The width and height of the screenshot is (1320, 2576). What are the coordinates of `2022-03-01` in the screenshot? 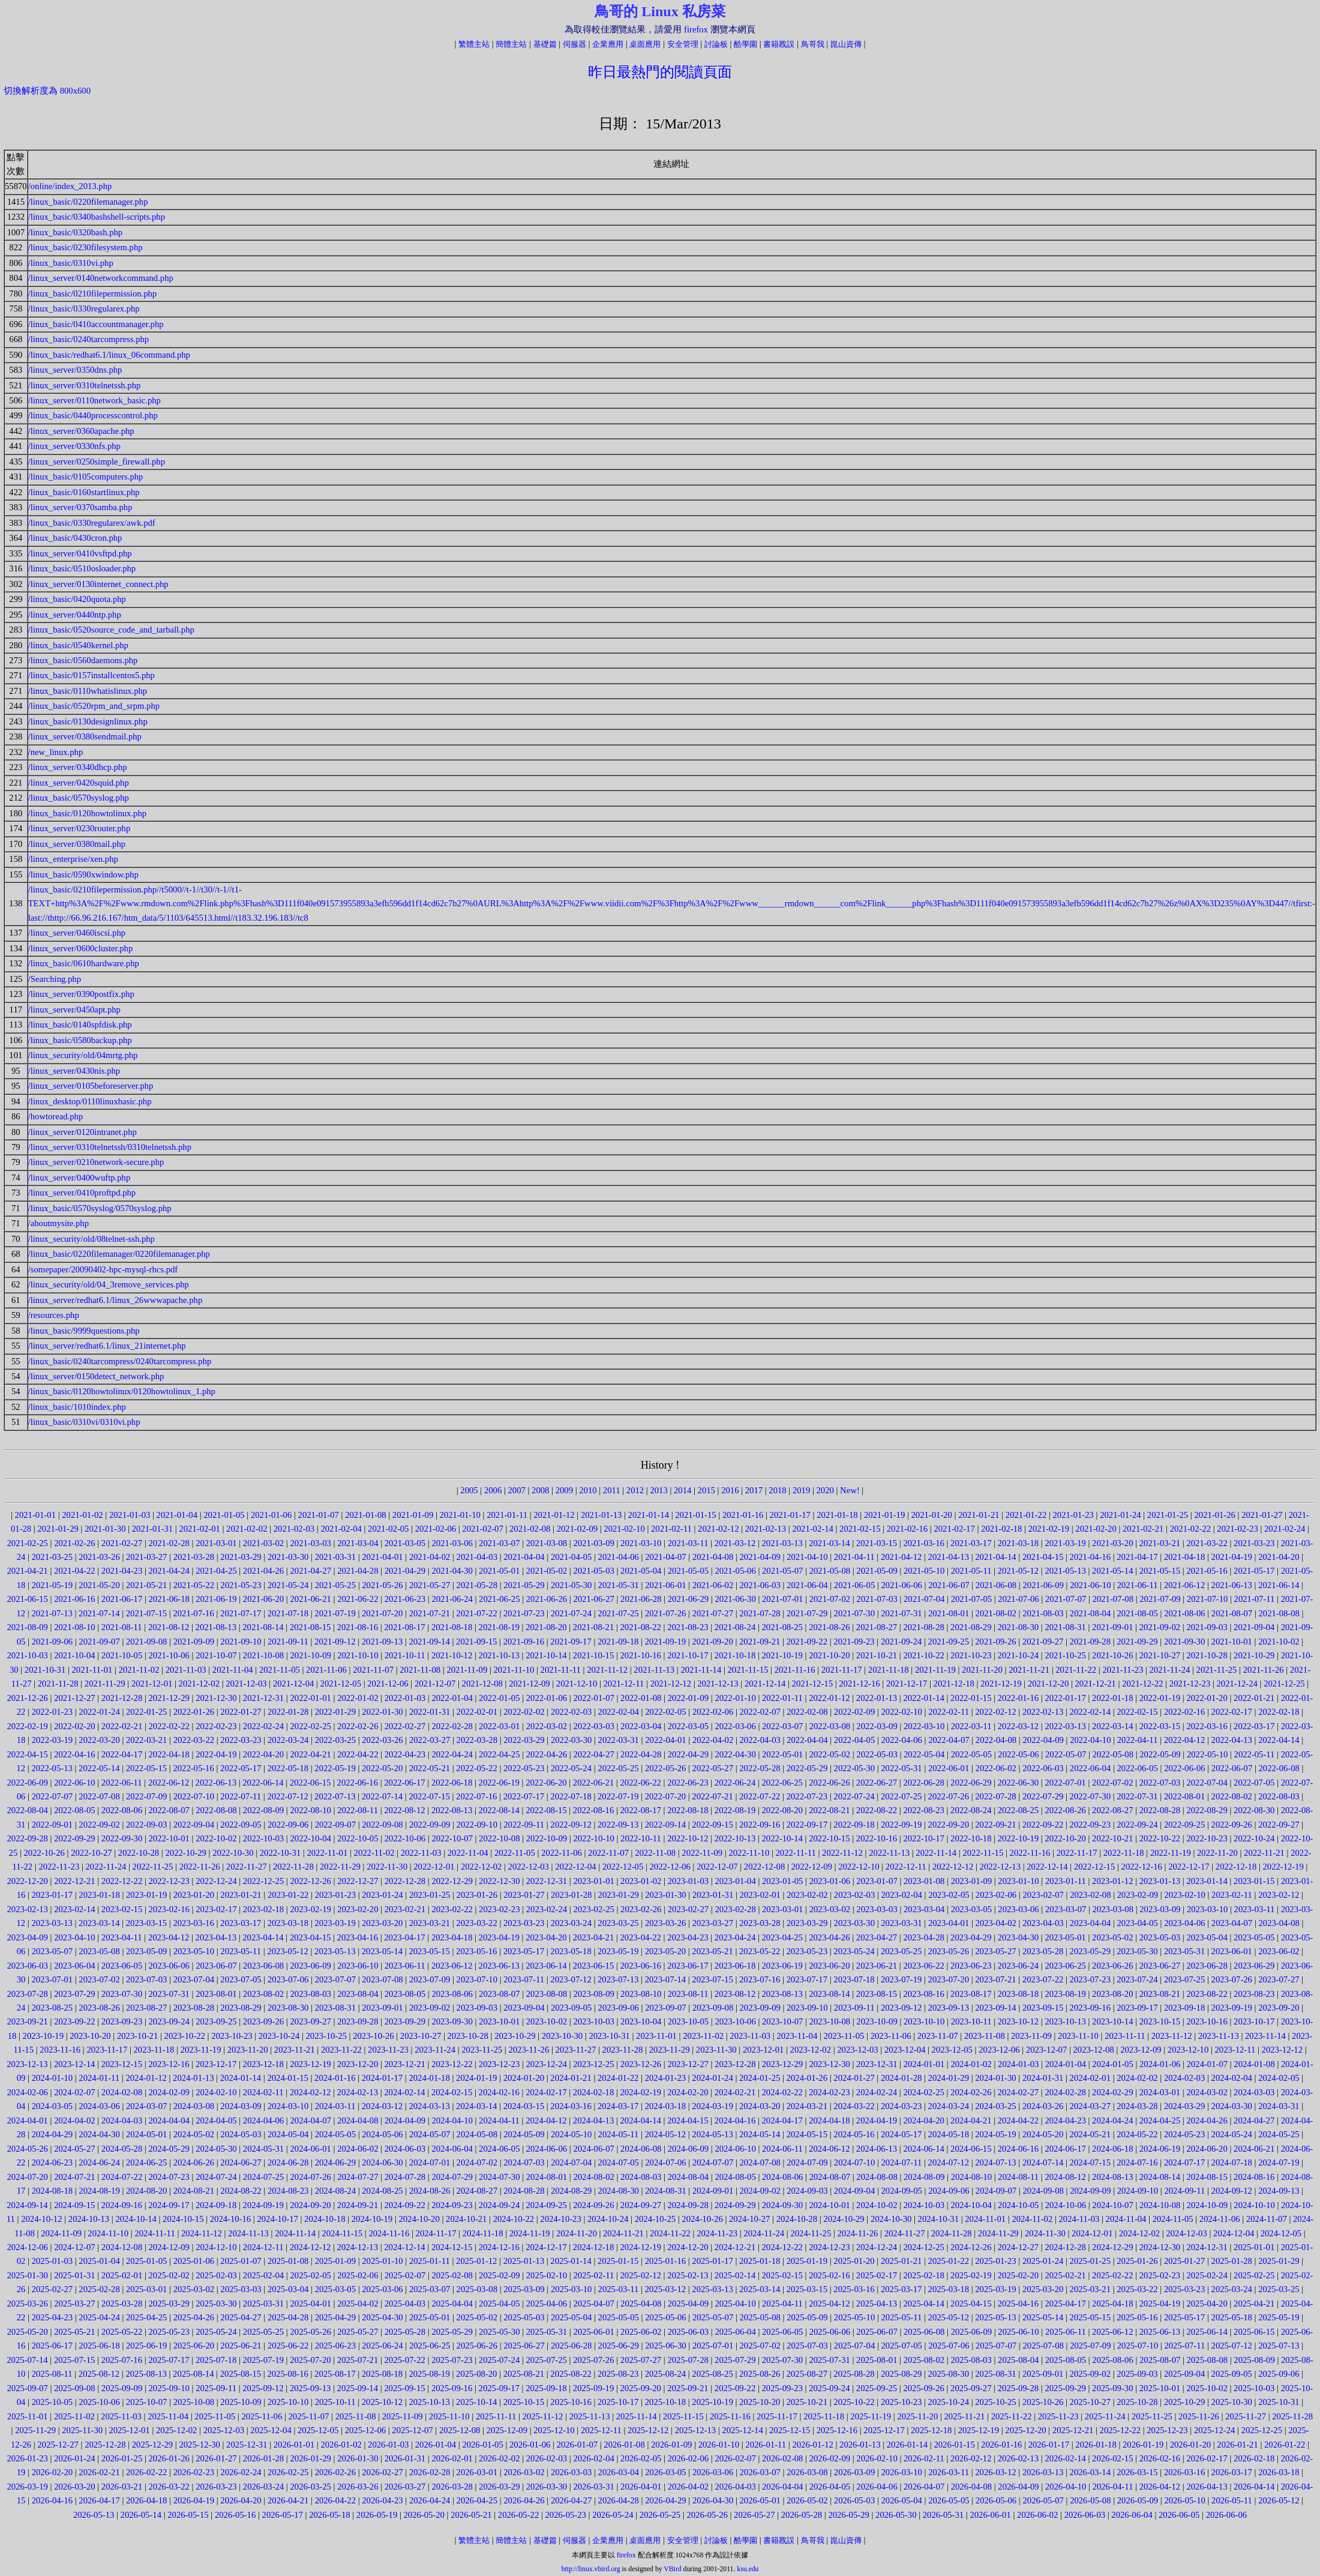 It's located at (499, 1726).